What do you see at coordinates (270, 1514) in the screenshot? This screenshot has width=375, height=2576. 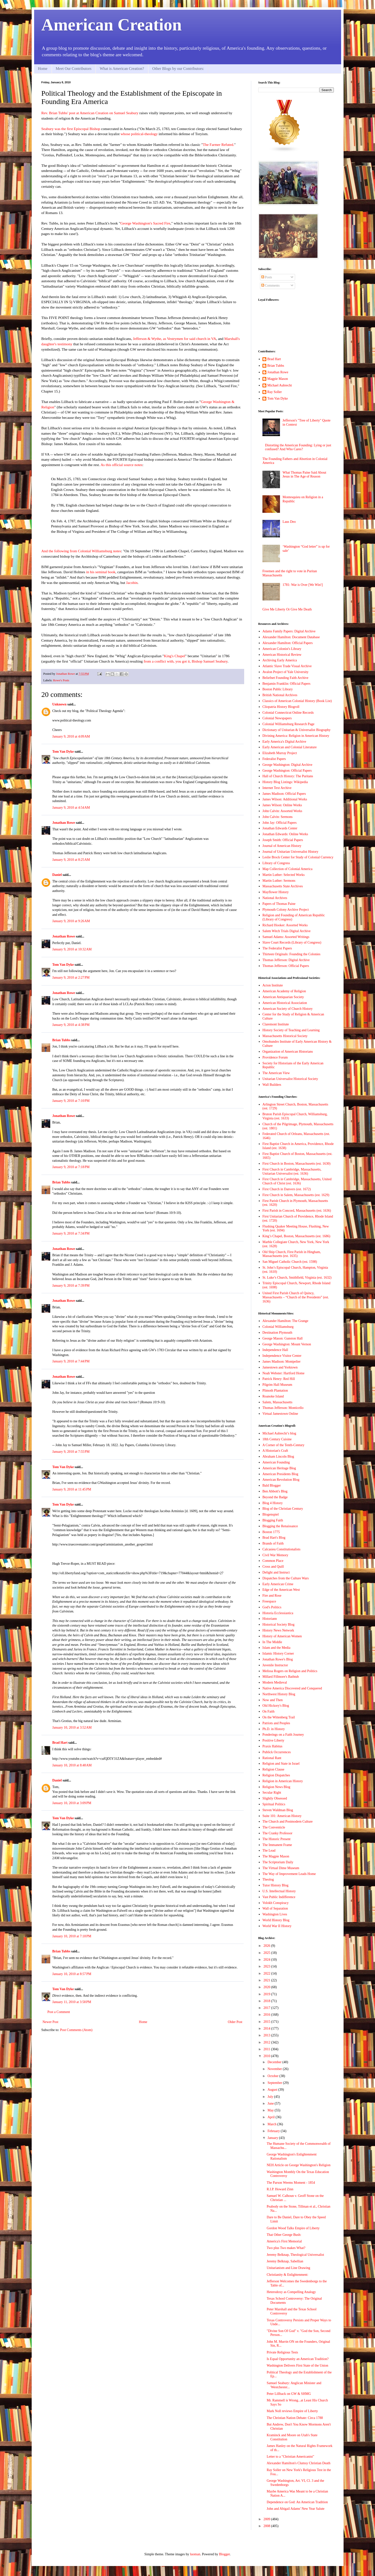 I see `Blogenspiel` at bounding box center [270, 1514].